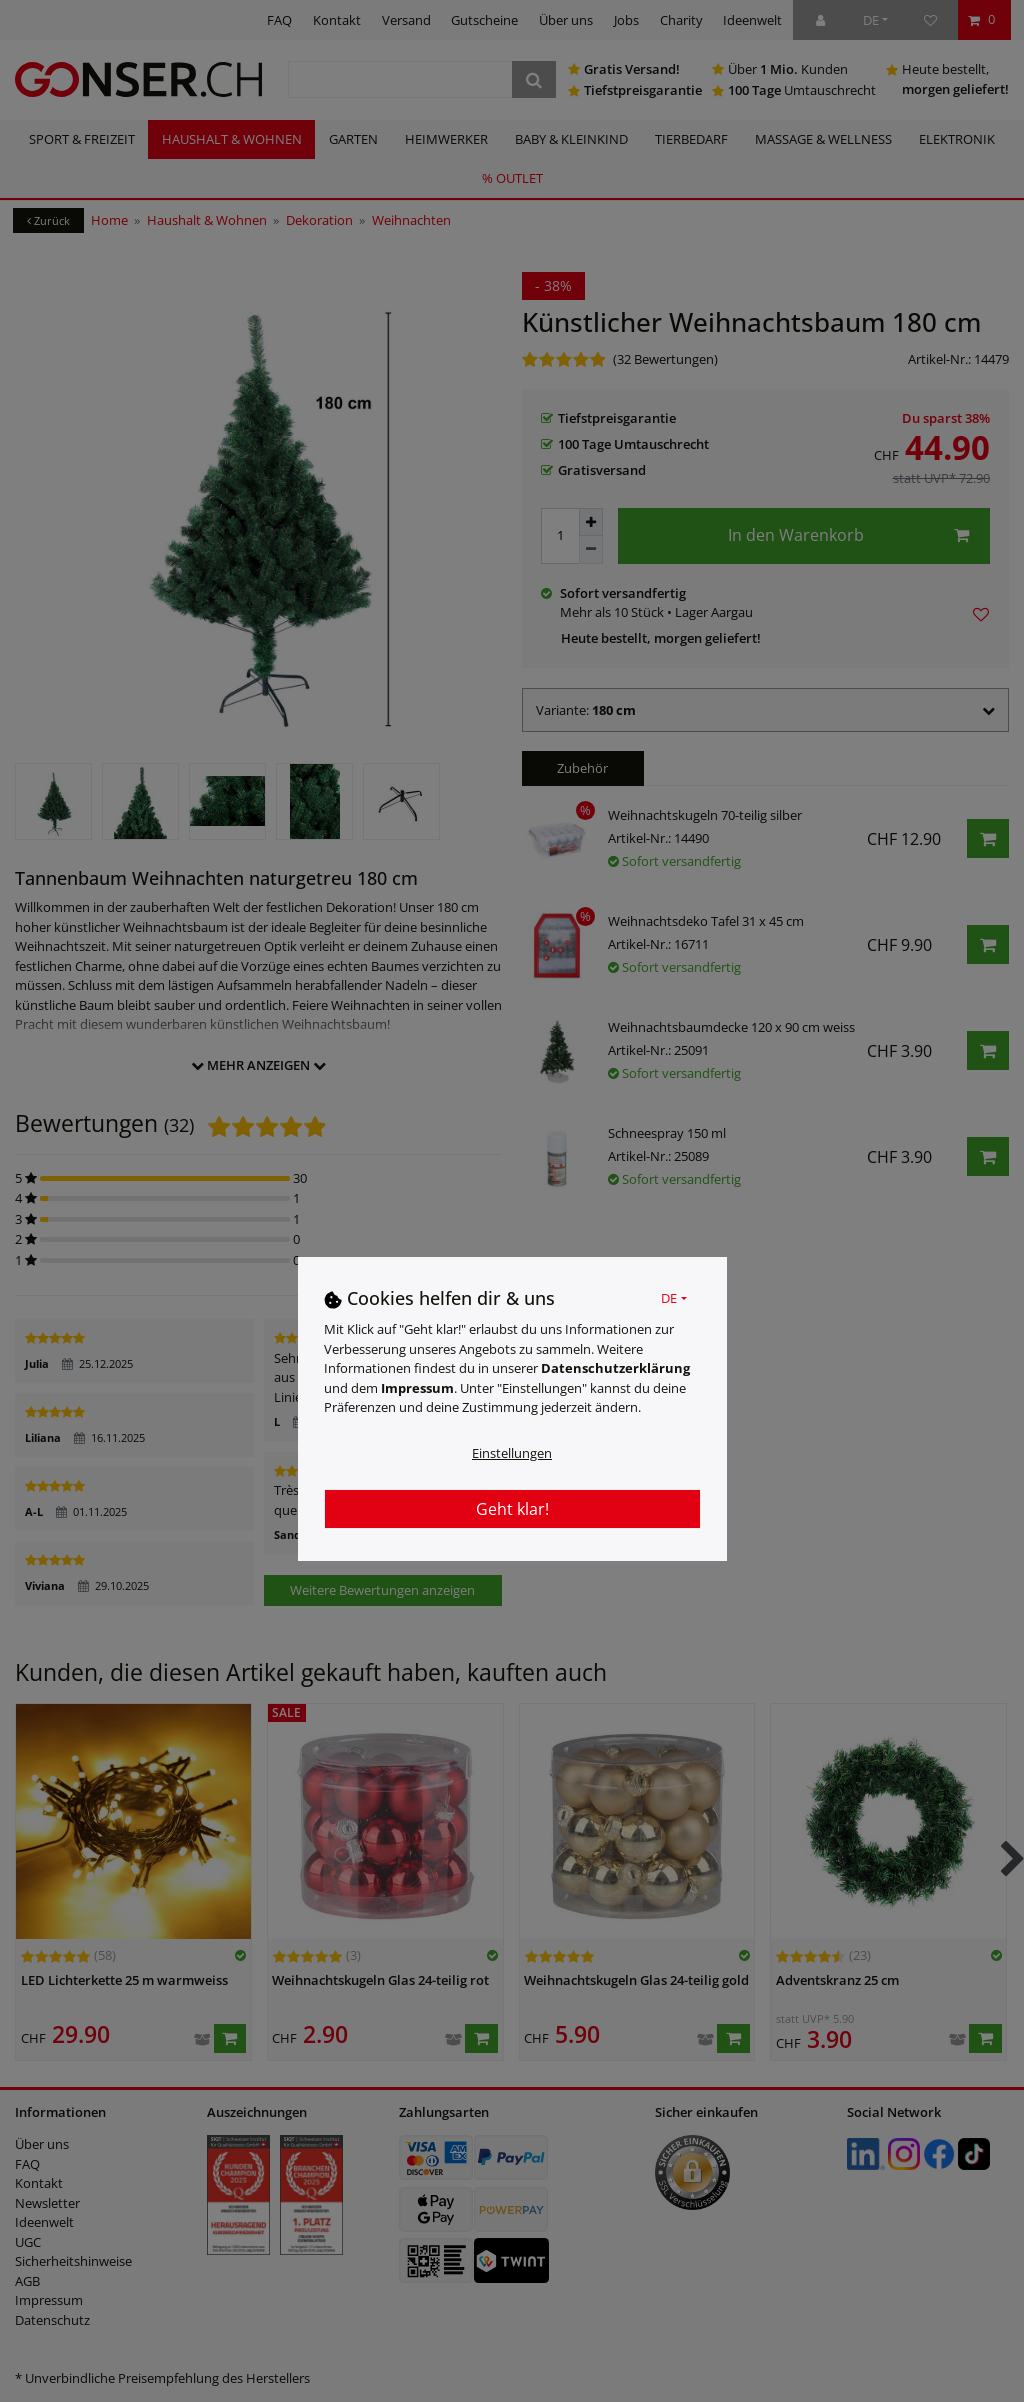 This screenshot has height=2402, width=1024. Describe the element at coordinates (615, 1368) in the screenshot. I see `Daten­schutz­erklärung` at that location.